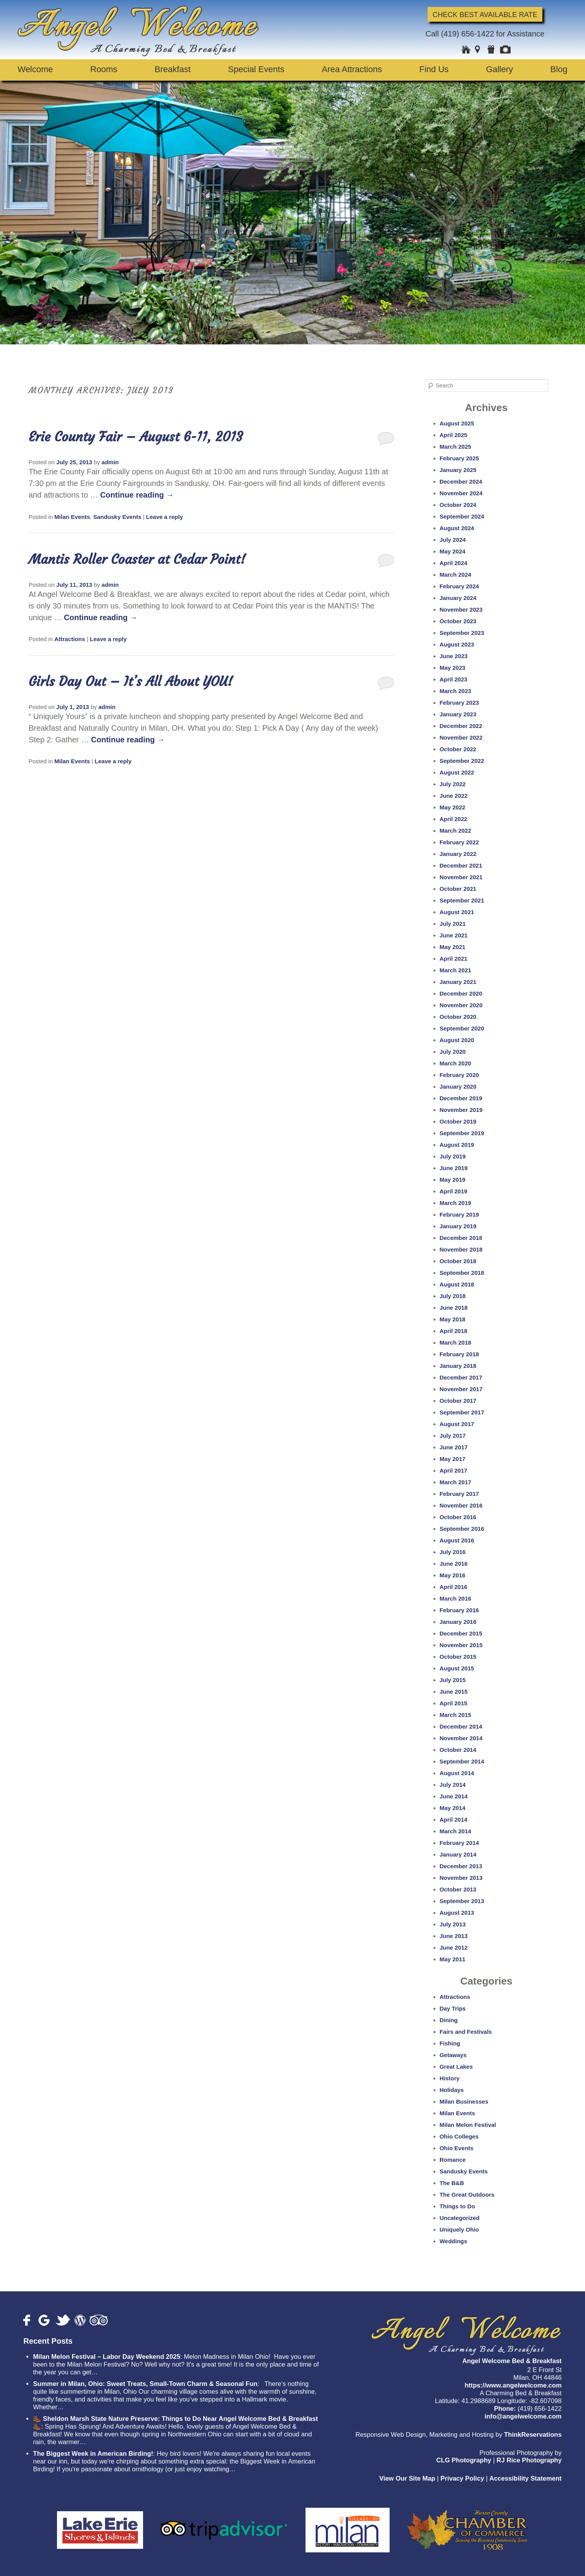 The height and width of the screenshot is (2576, 585). What do you see at coordinates (454, 1307) in the screenshot?
I see `June 2018` at bounding box center [454, 1307].